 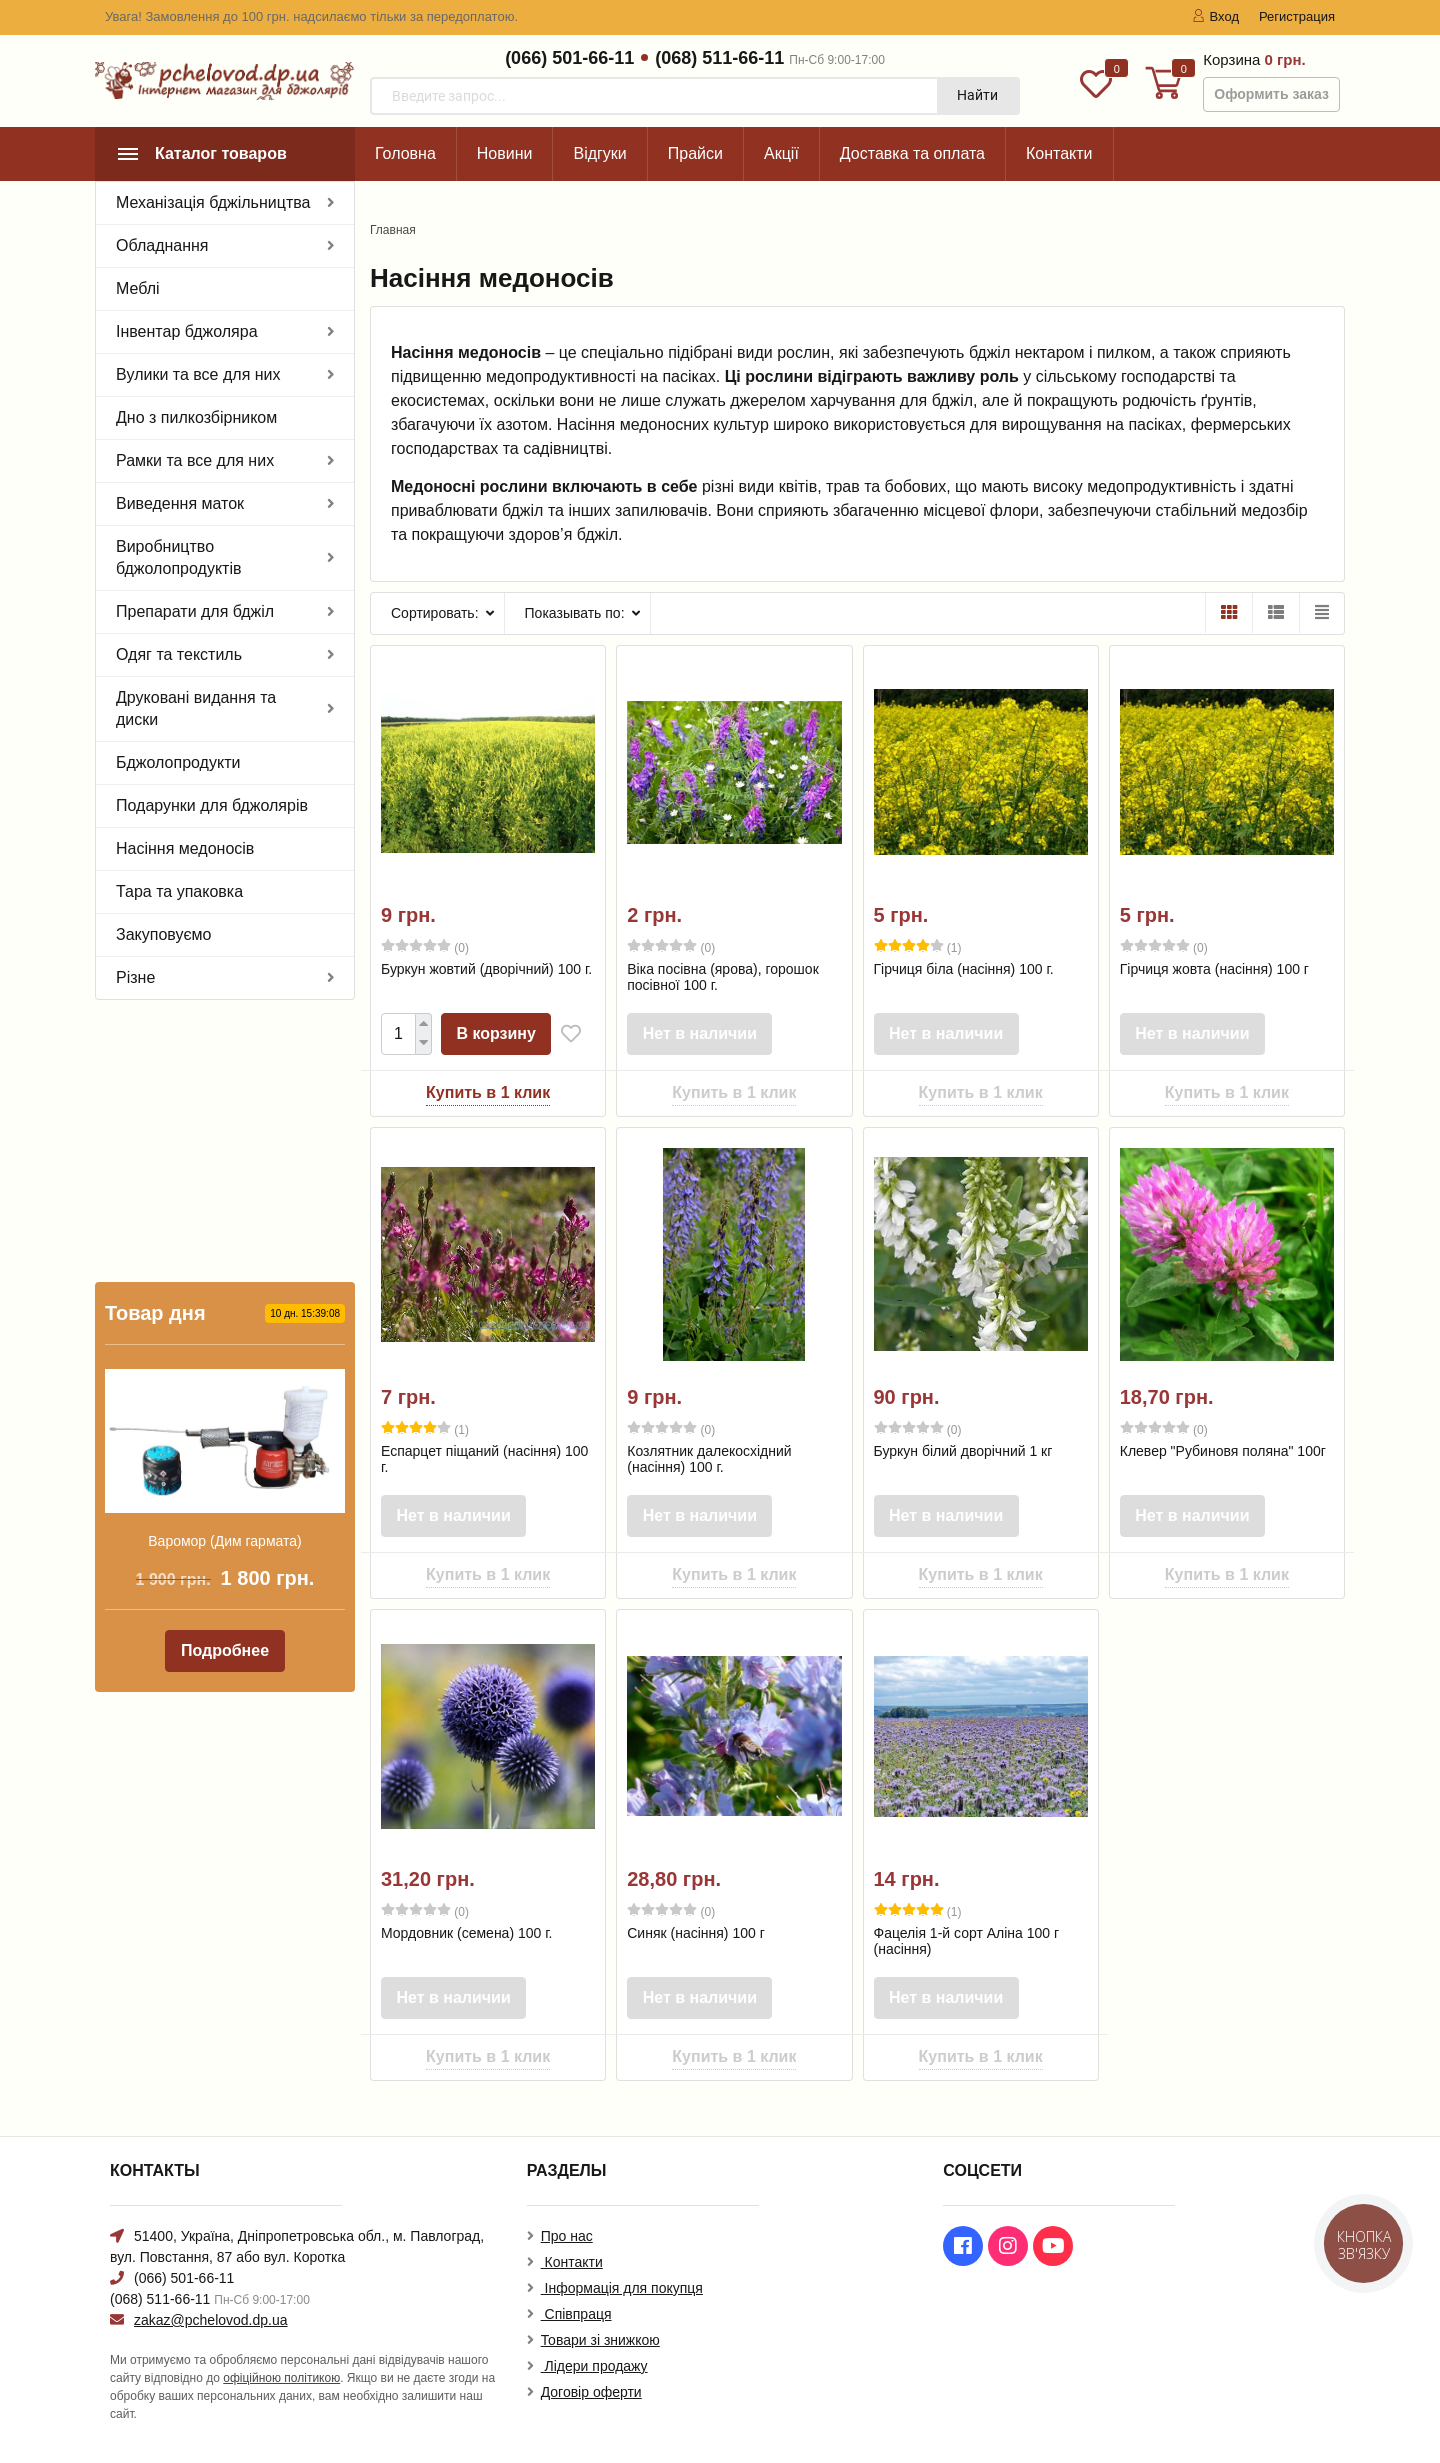 I want to click on Гірчиця жовта (насіння) 100 г, so click(x=1214, y=969).